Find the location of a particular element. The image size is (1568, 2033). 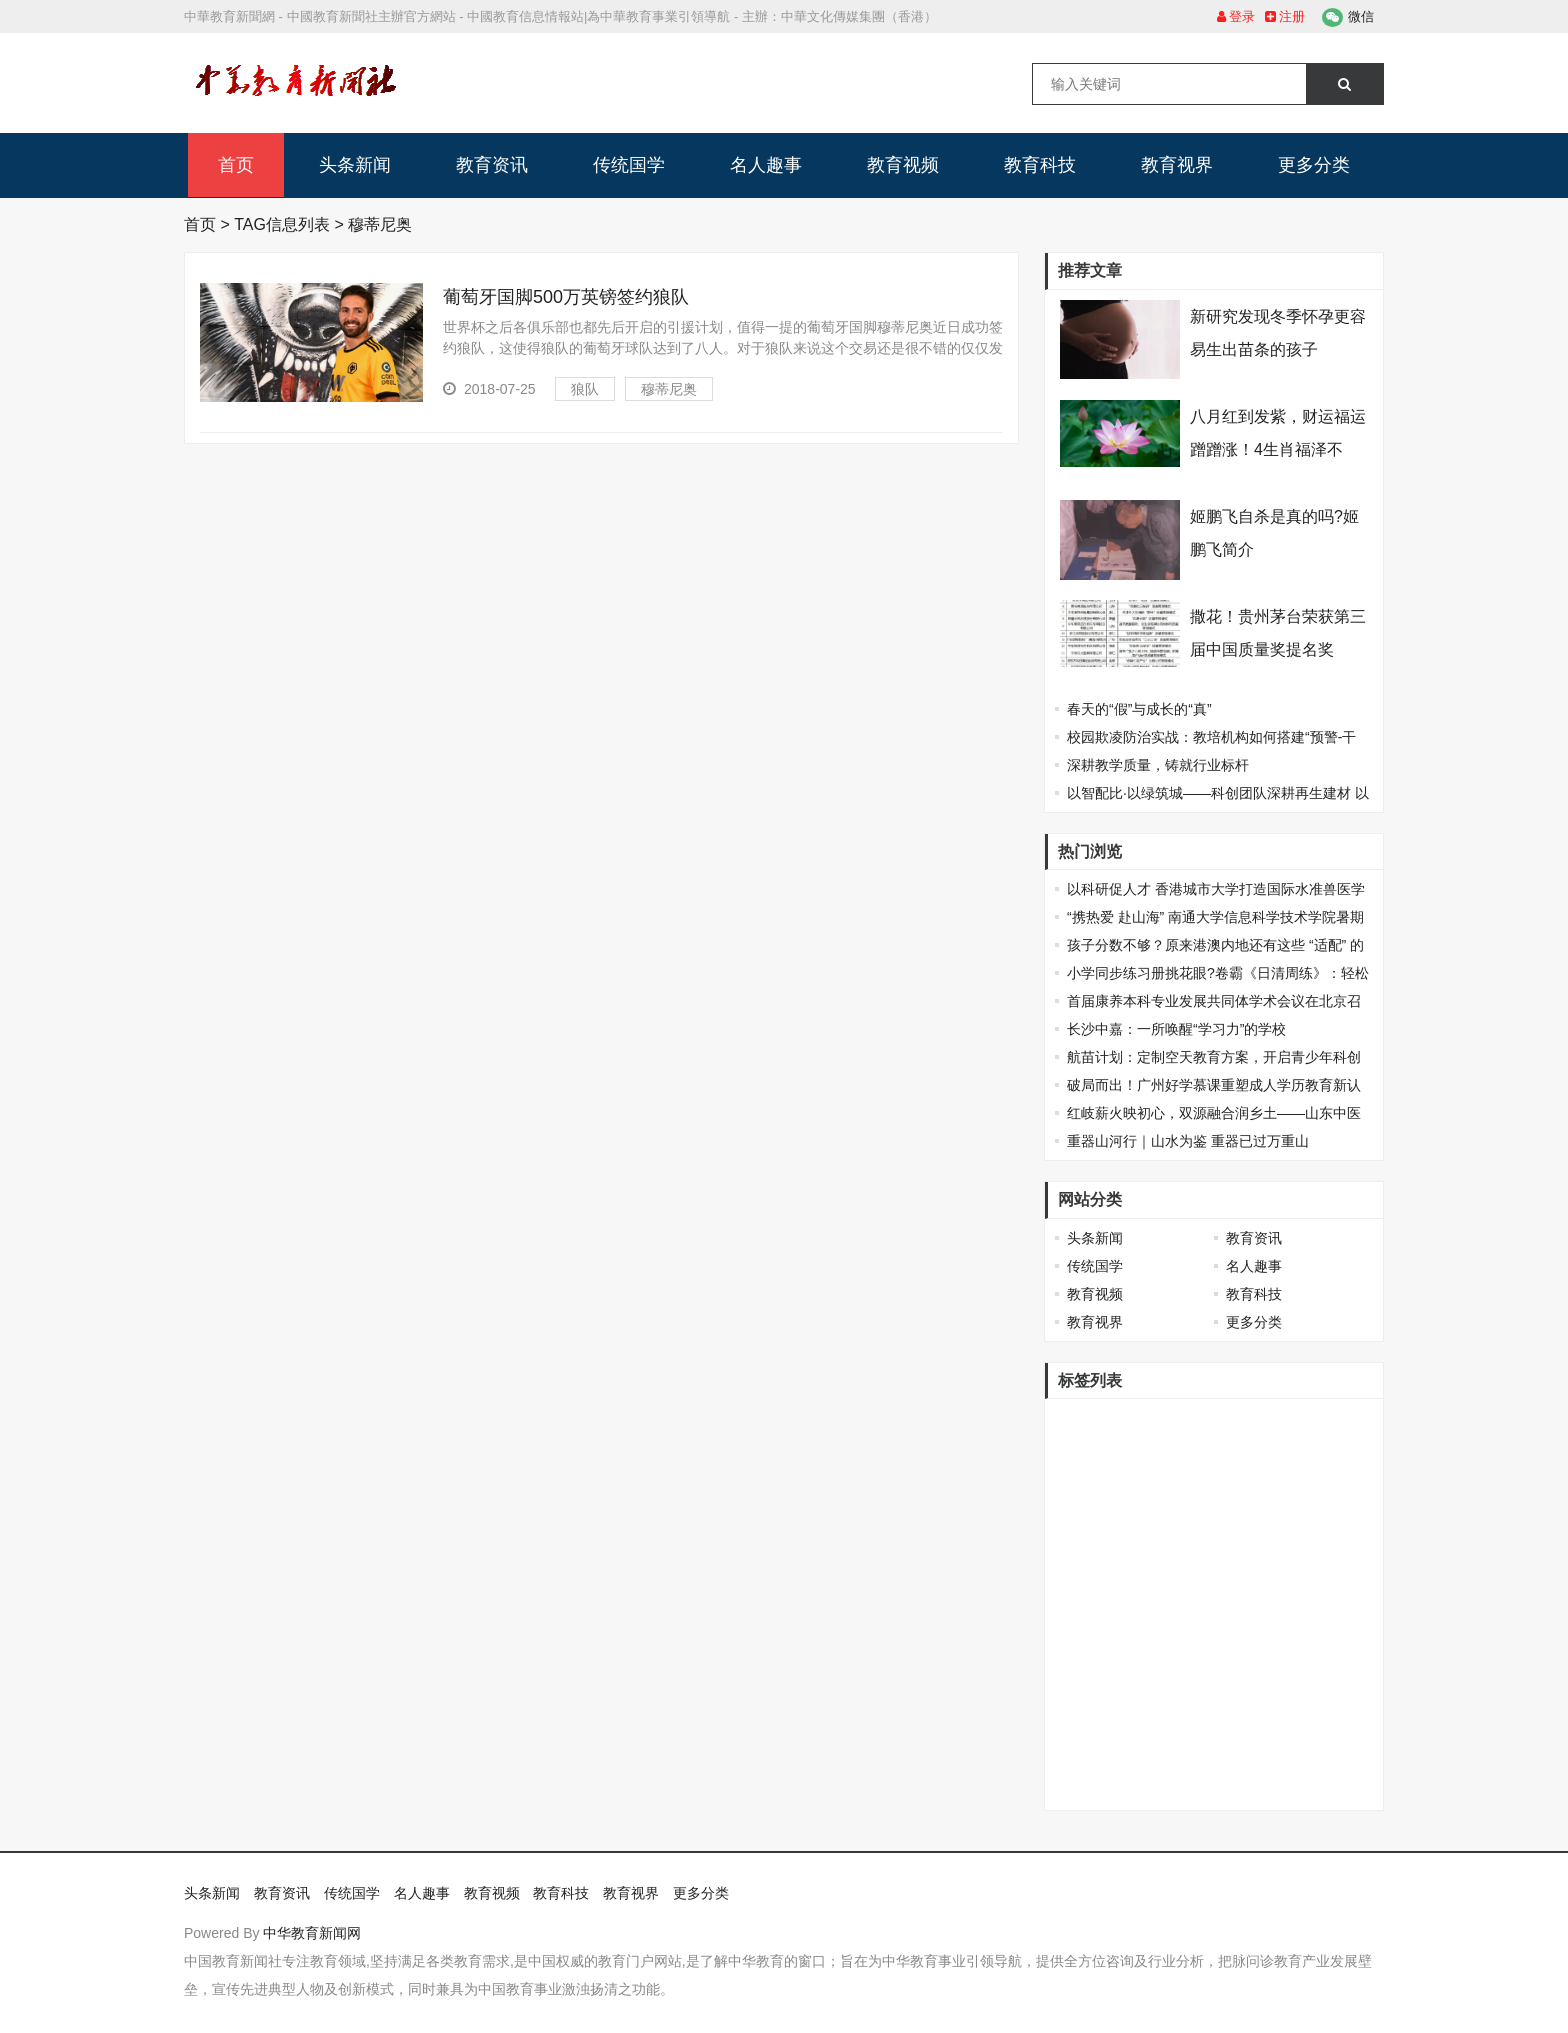

长沙中嘉：一所唤醒“学习力”的学校 is located at coordinates (1176, 1029).